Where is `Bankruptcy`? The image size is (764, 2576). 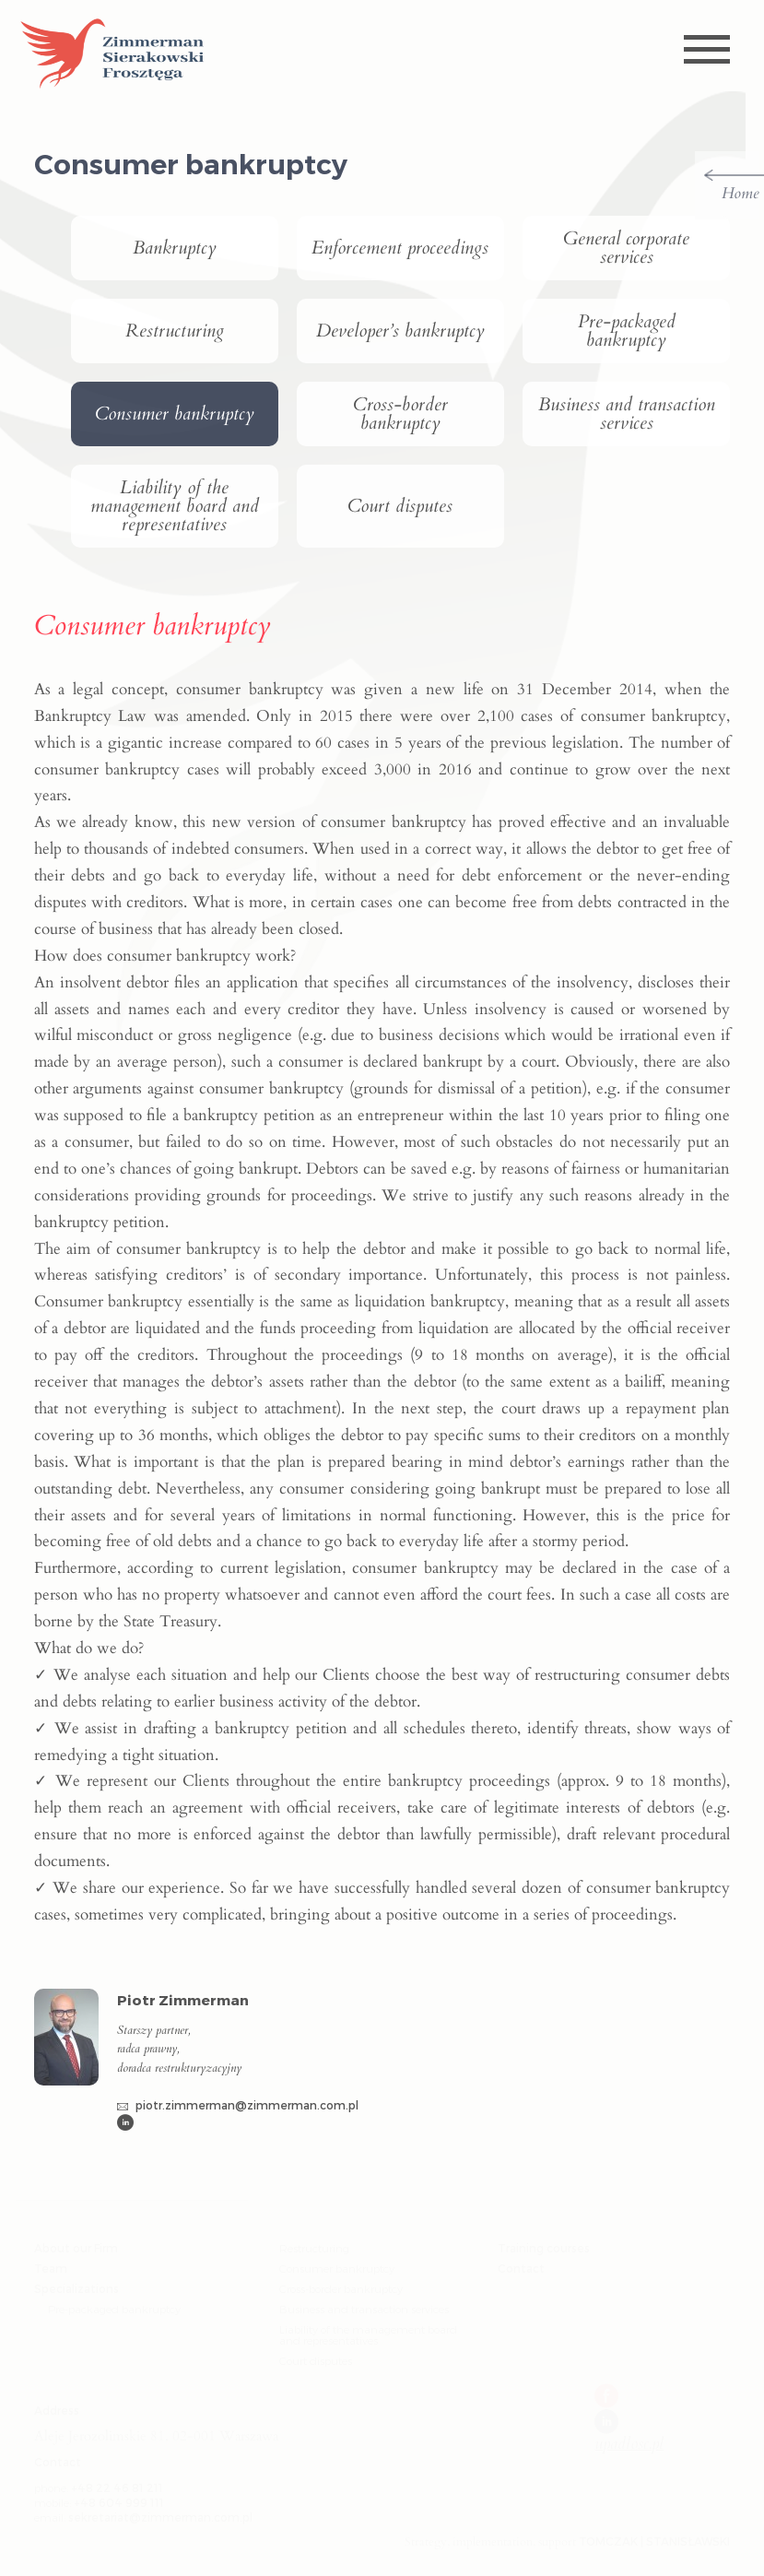 Bankruptcy is located at coordinates (175, 248).